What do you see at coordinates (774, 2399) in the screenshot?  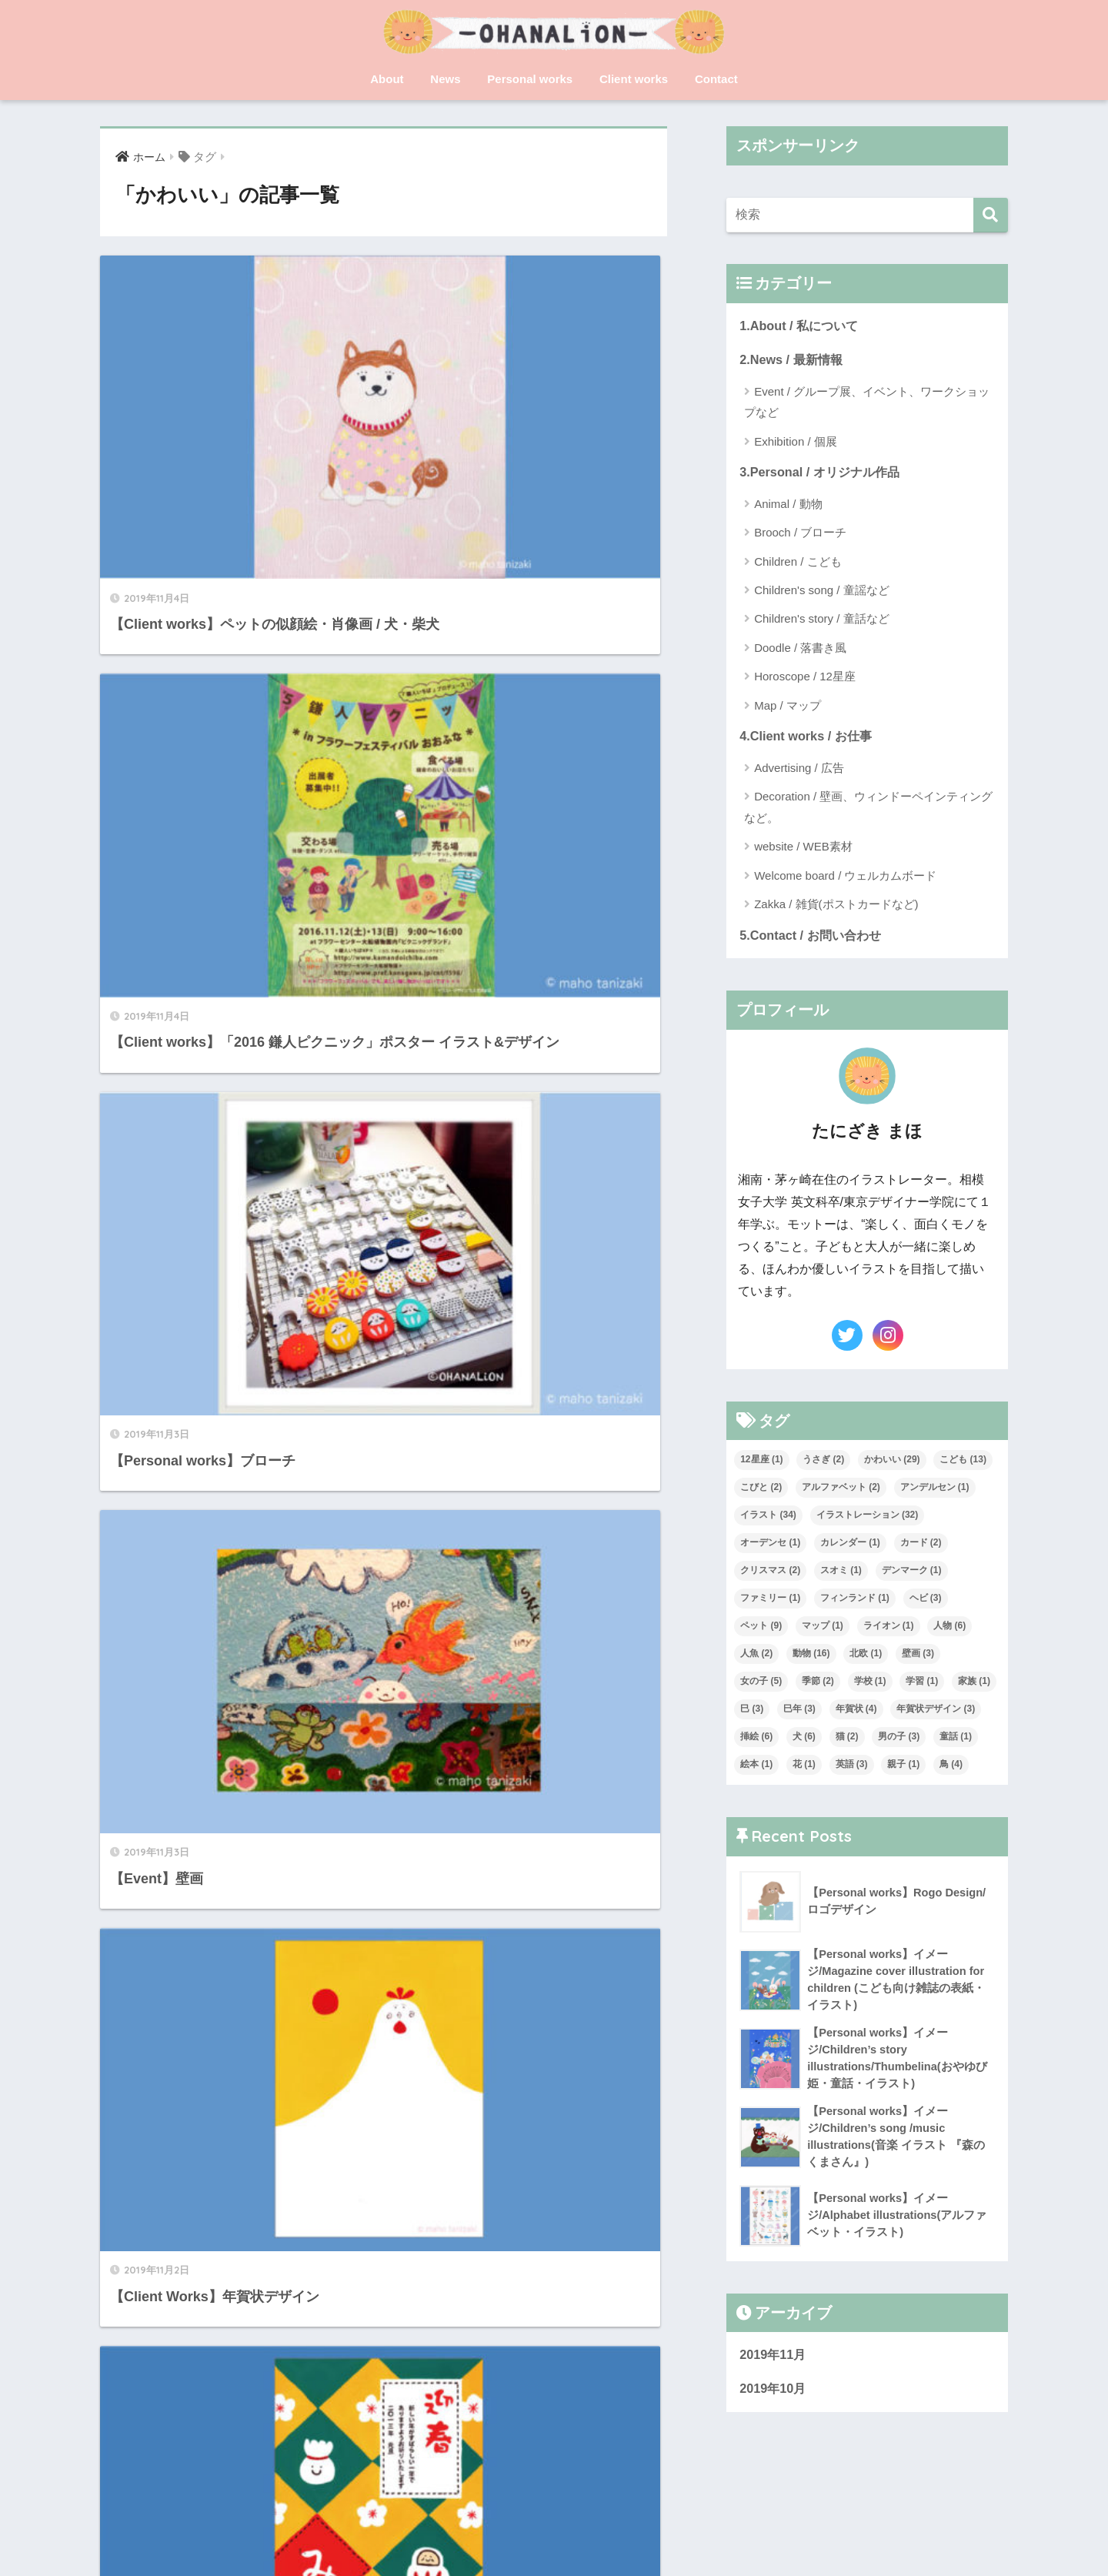 I see `2019年10月` at bounding box center [774, 2399].